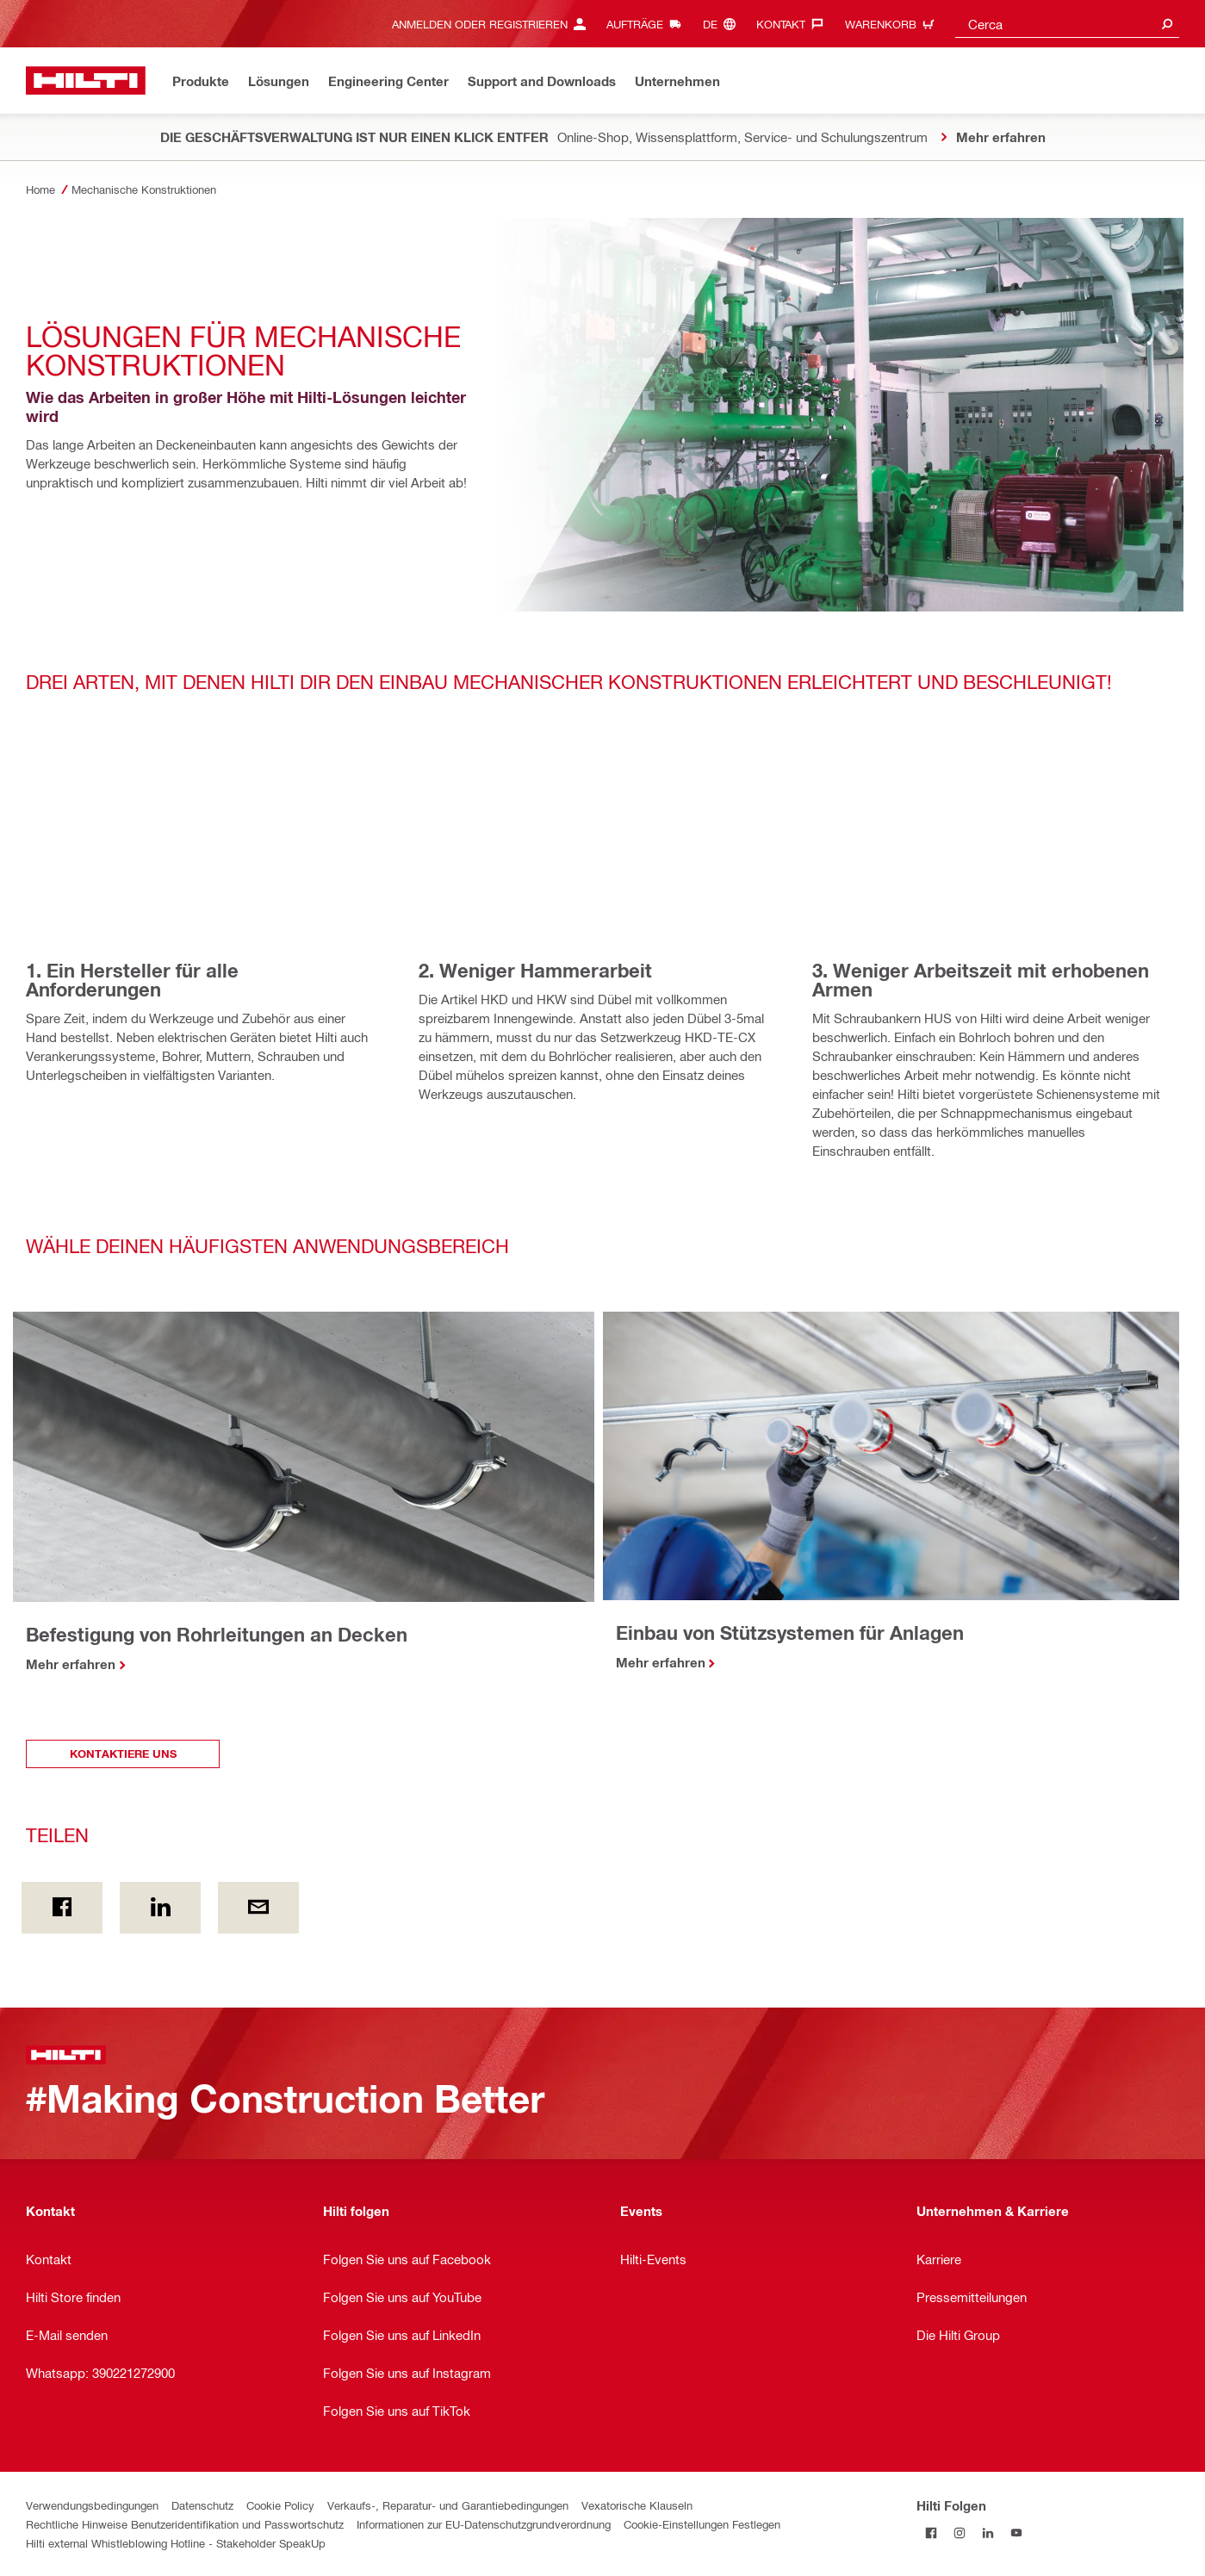 The height and width of the screenshot is (2576, 1205). I want to click on [Folgen Sie Hilti auf LinkedIn], so click(987, 2533).